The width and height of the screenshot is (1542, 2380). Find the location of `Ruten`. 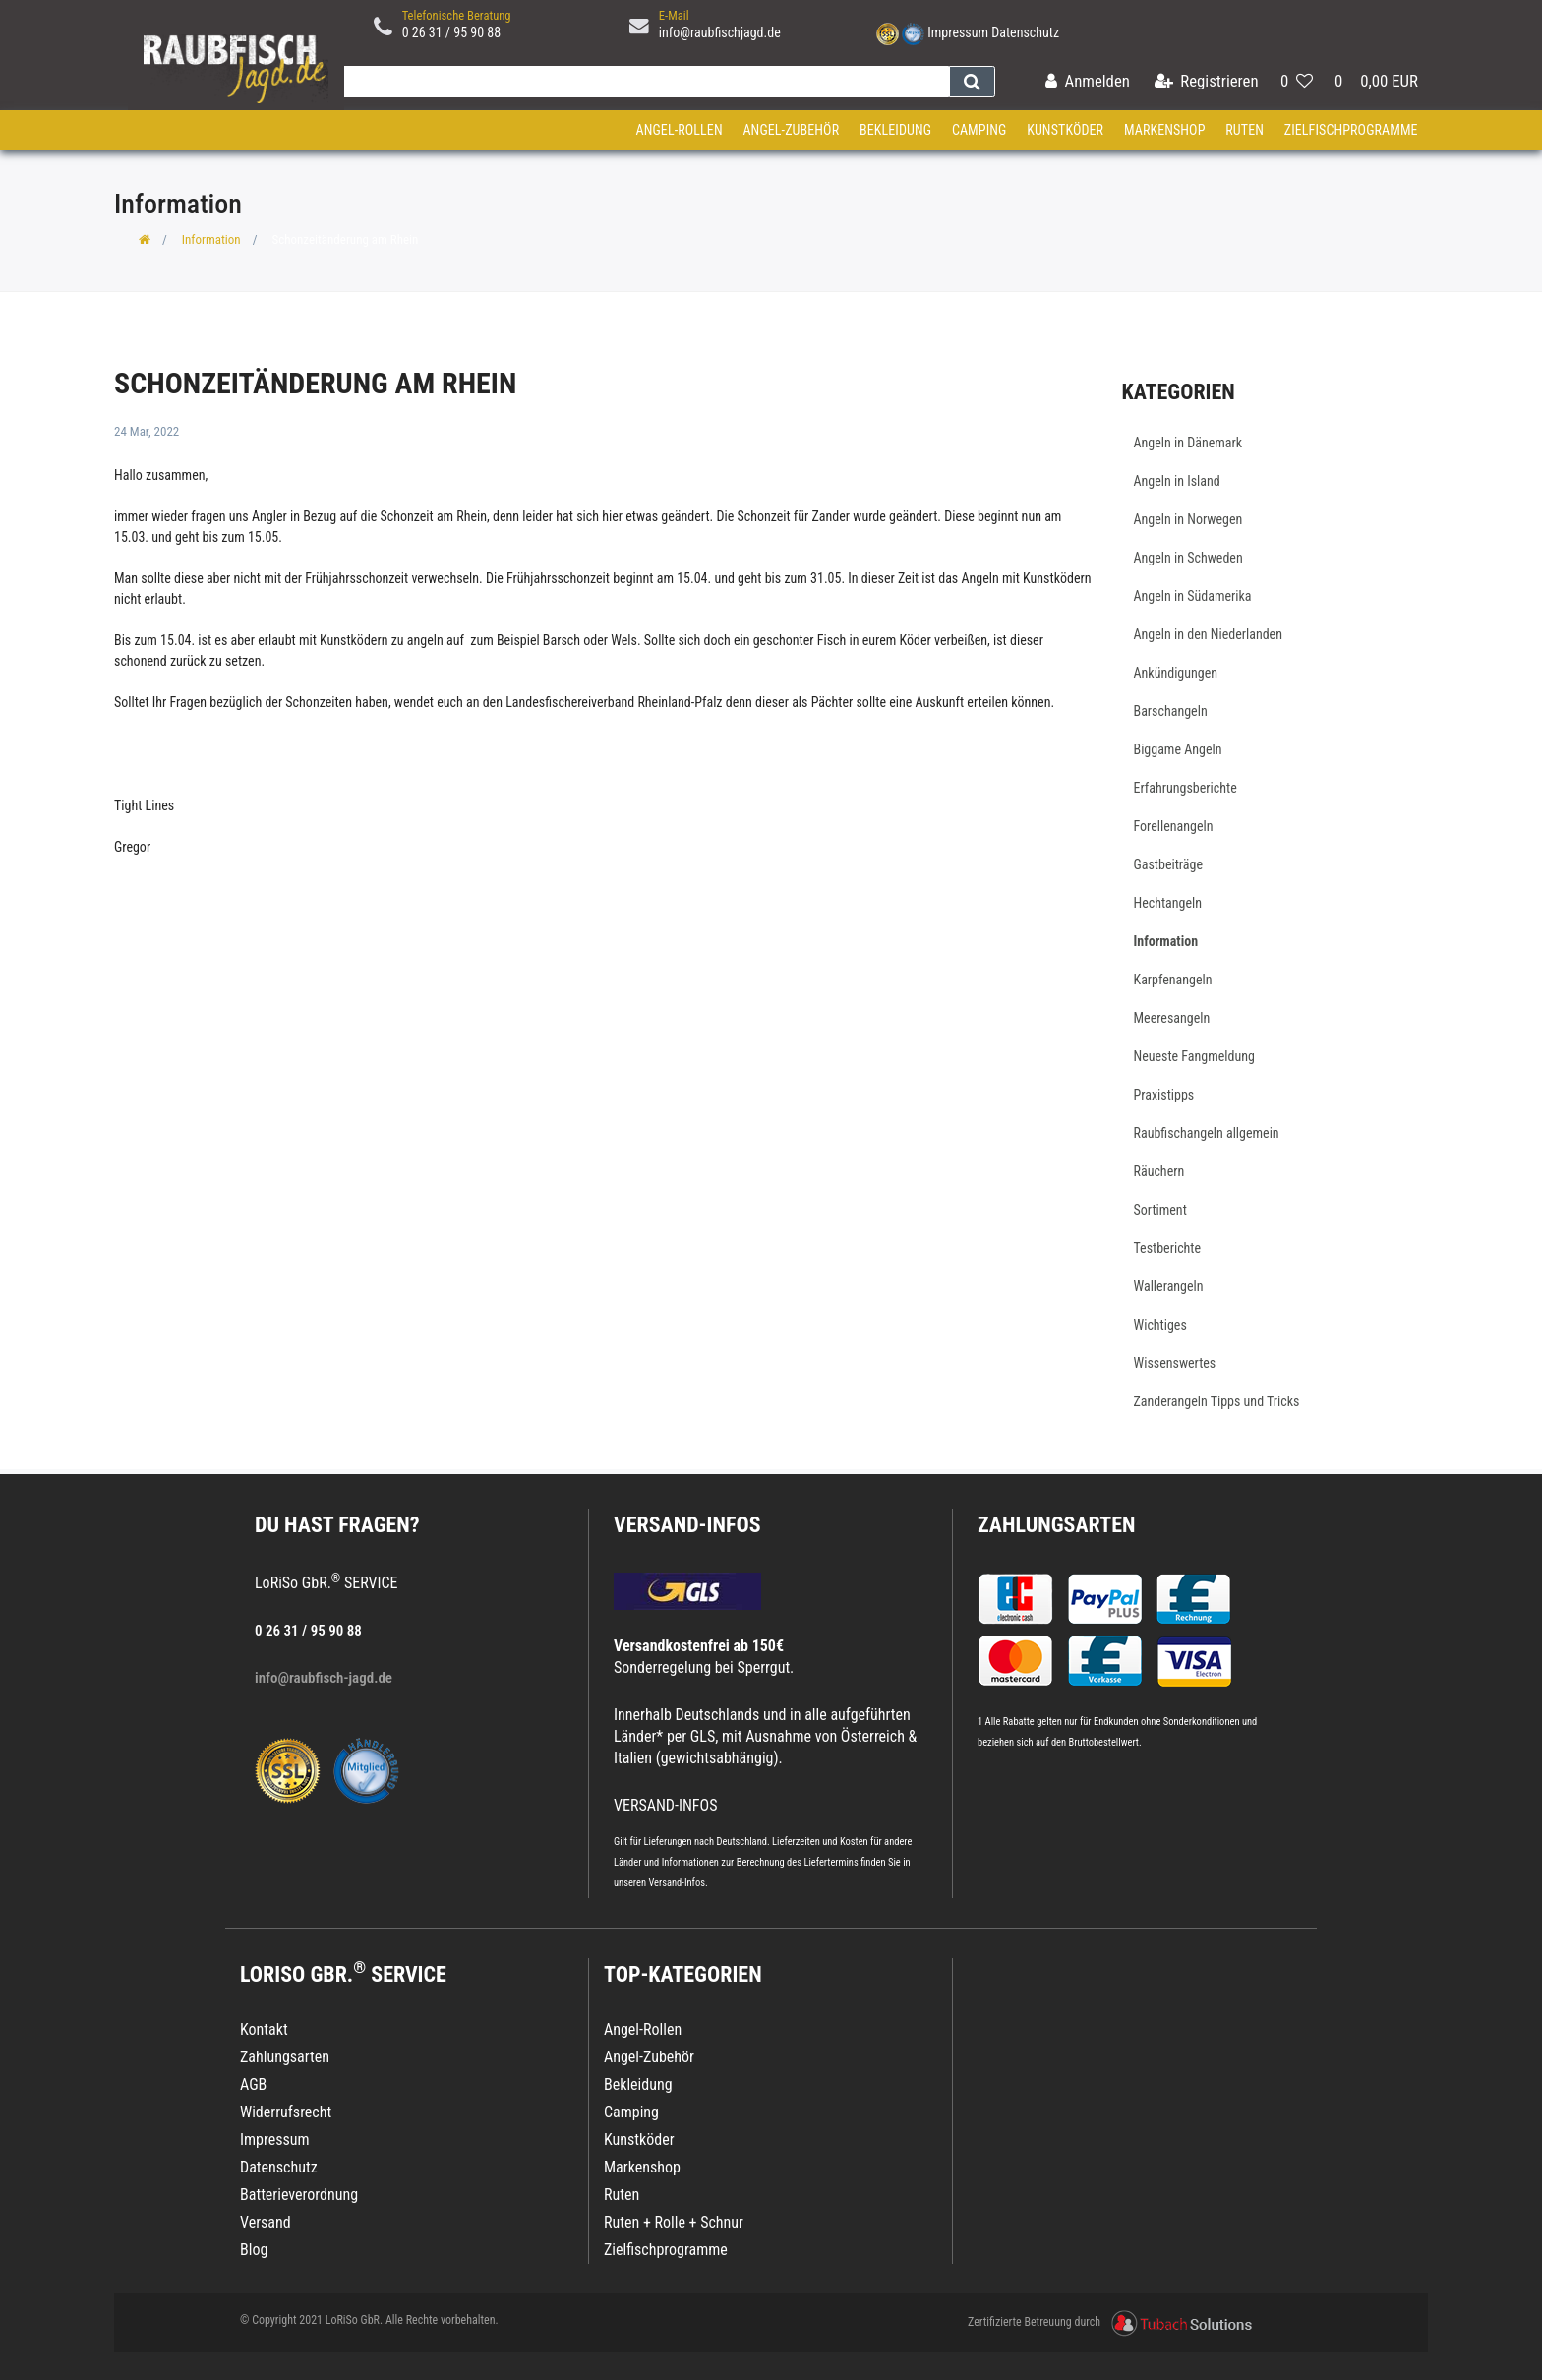

Ruten is located at coordinates (1244, 130).